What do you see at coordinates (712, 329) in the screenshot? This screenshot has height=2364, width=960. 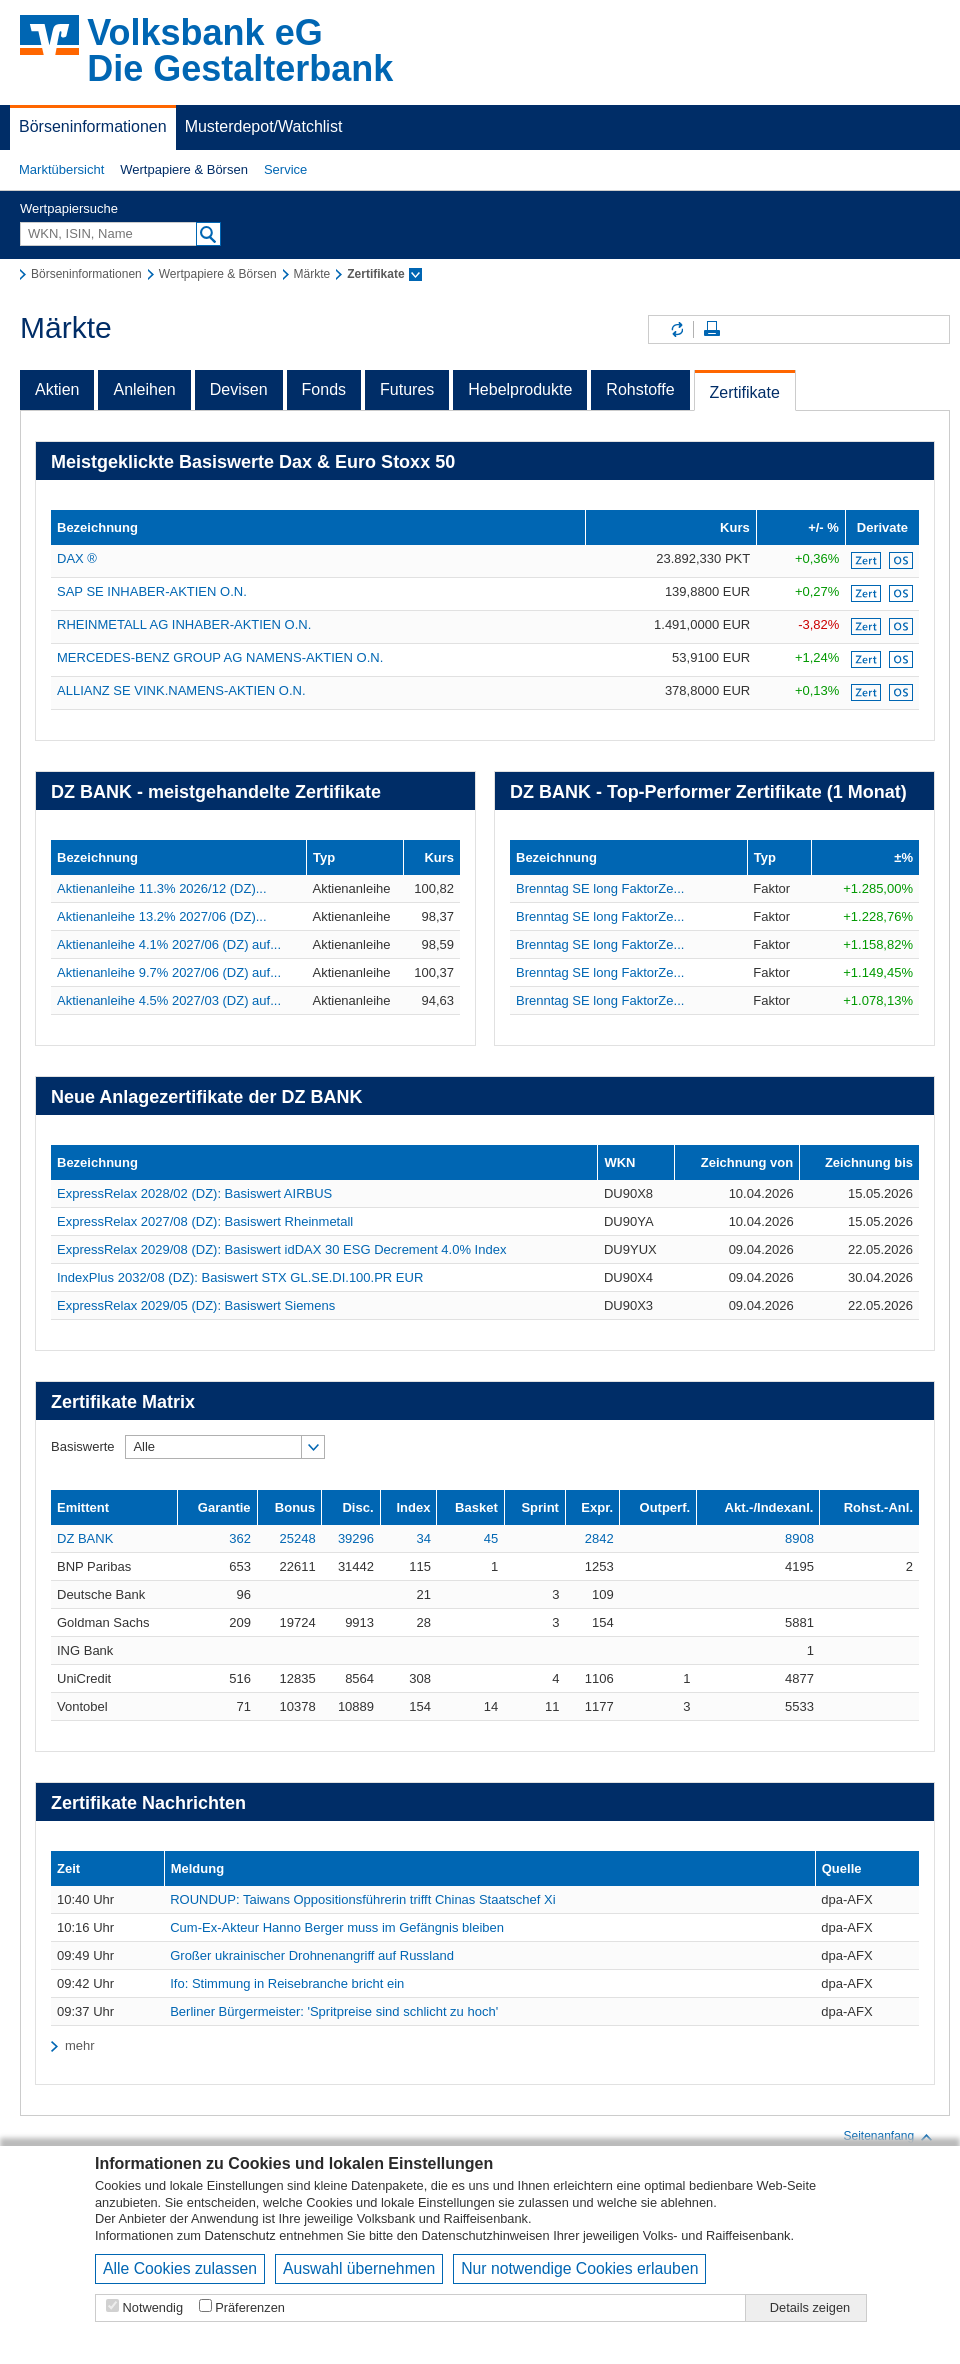 I see `Seite drucken` at bounding box center [712, 329].